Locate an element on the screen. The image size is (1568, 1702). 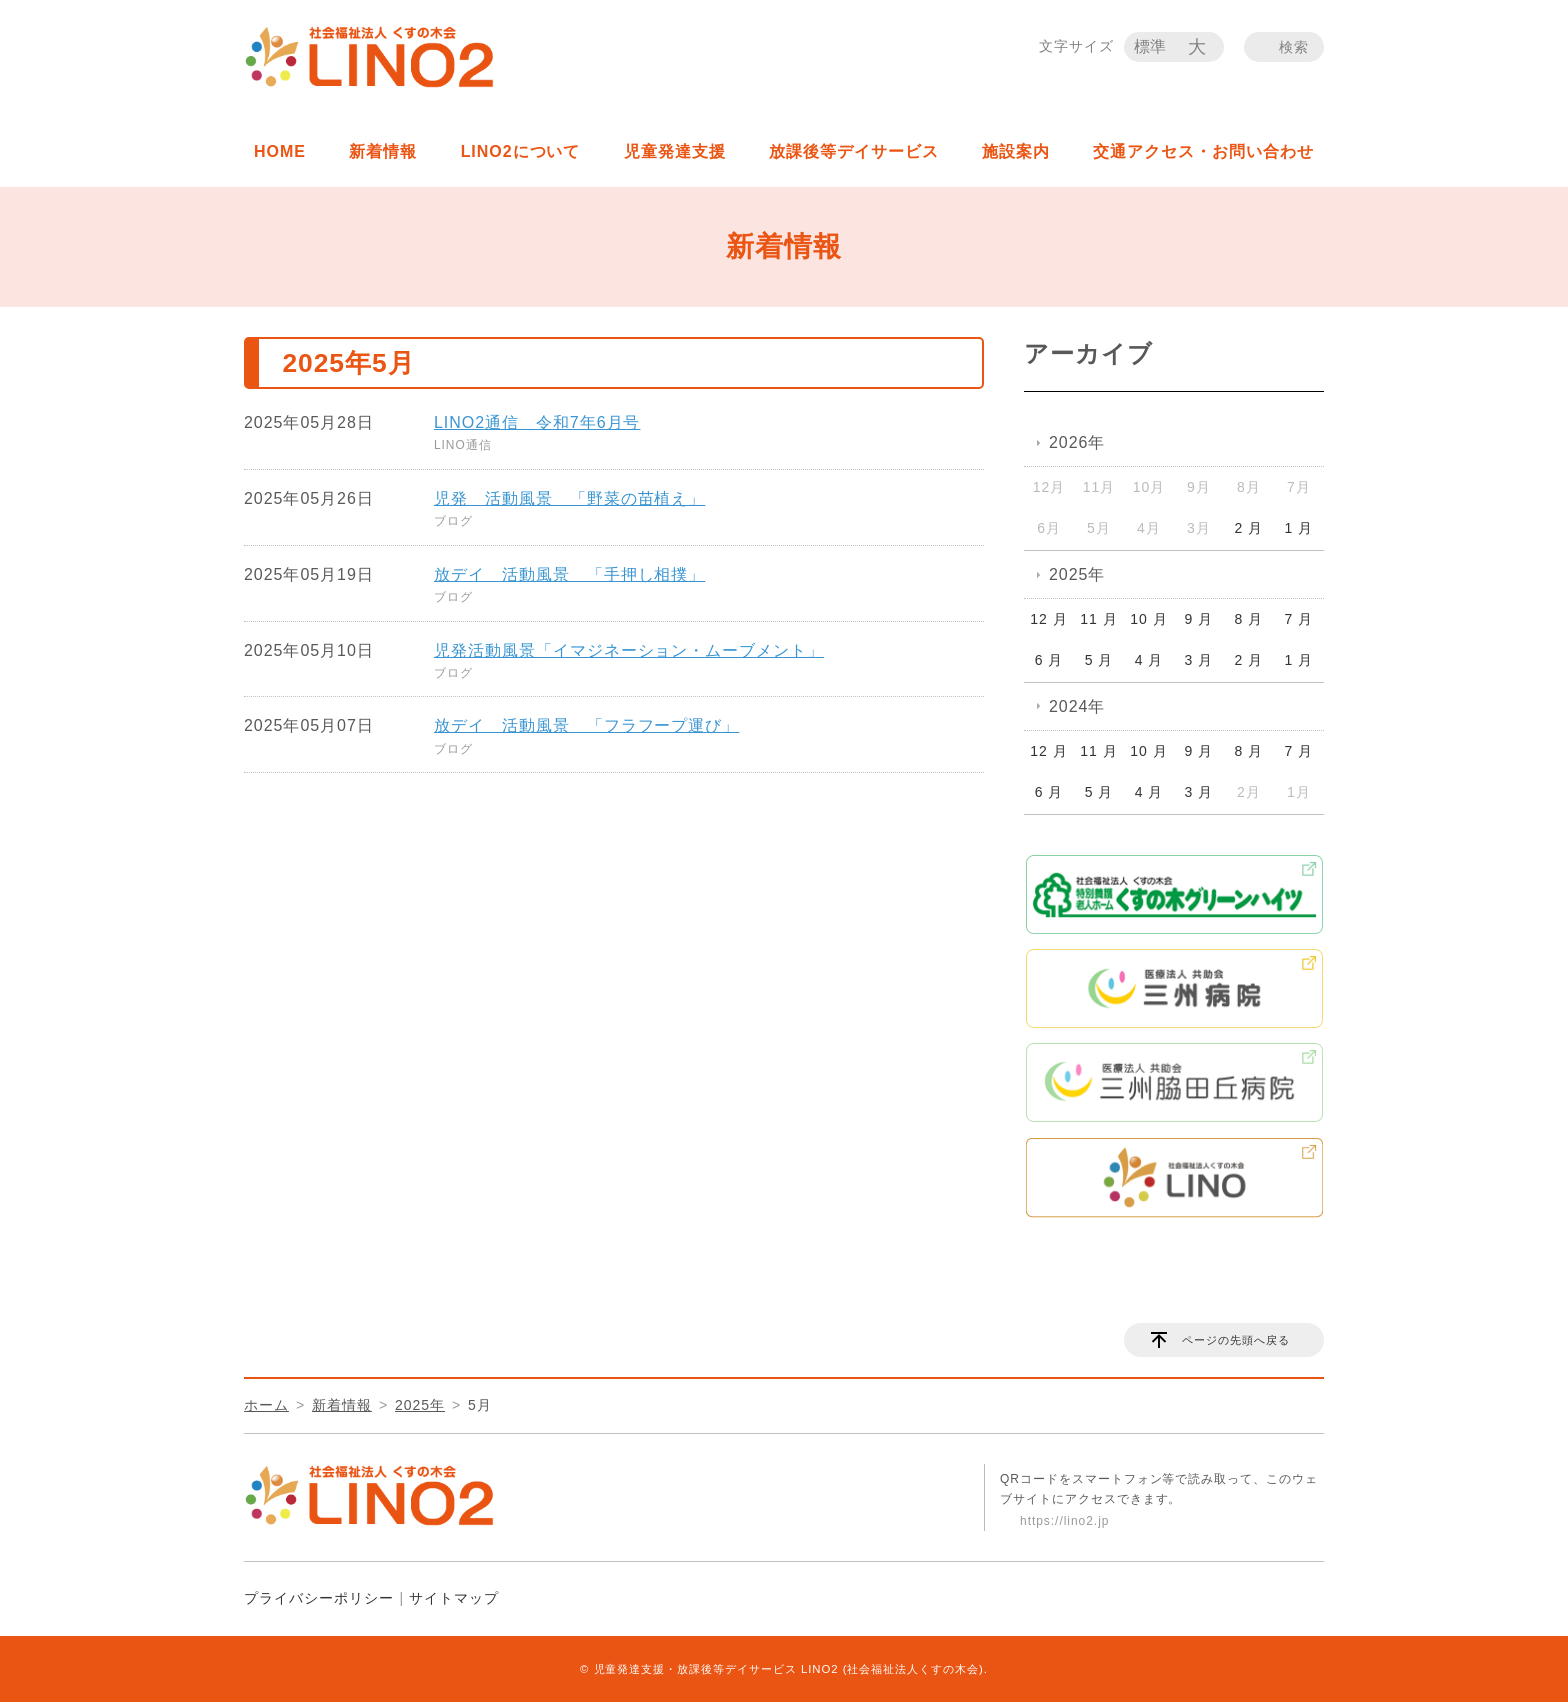
プライバシーポリシー is located at coordinates (319, 1598).